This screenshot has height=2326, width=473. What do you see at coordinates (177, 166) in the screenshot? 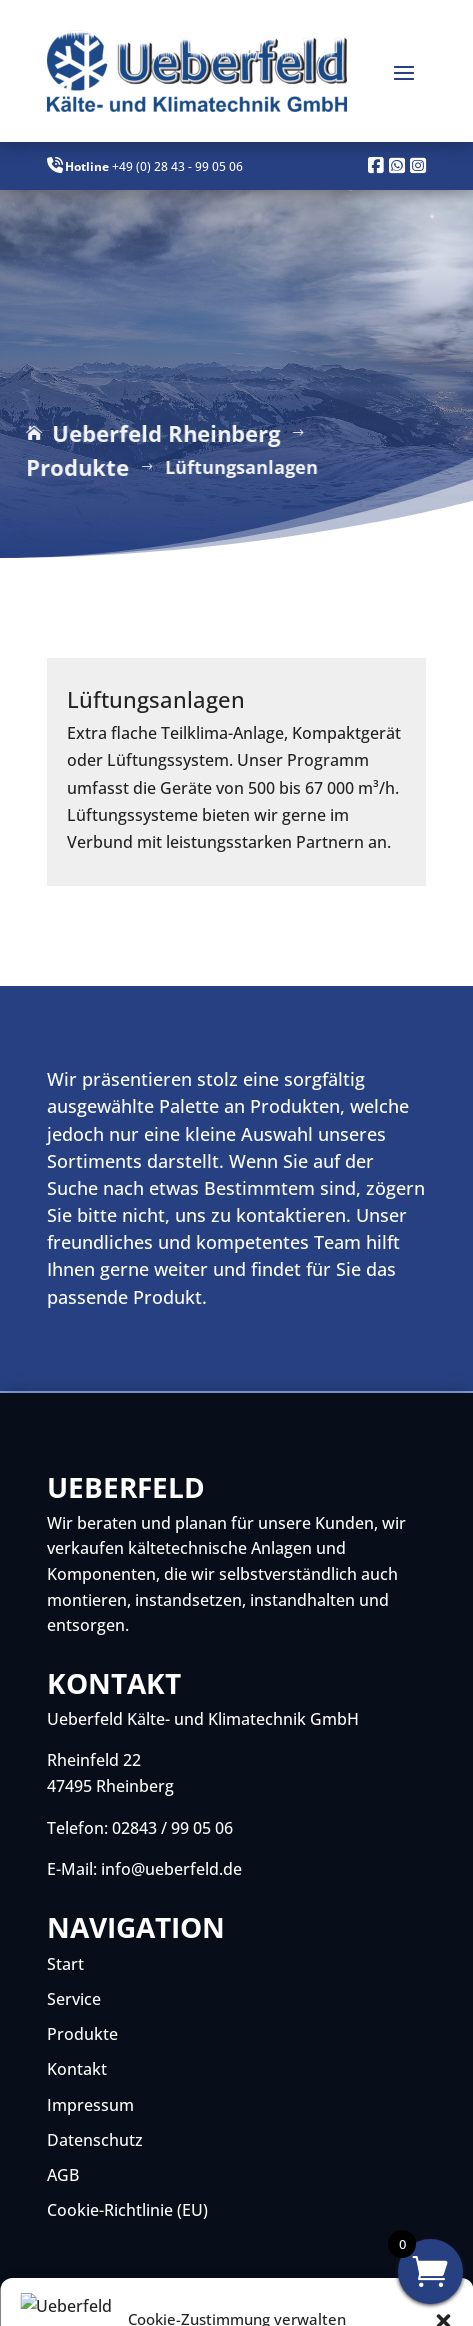
I see `+49 (0) 28 43 - 99 05 06` at bounding box center [177, 166].